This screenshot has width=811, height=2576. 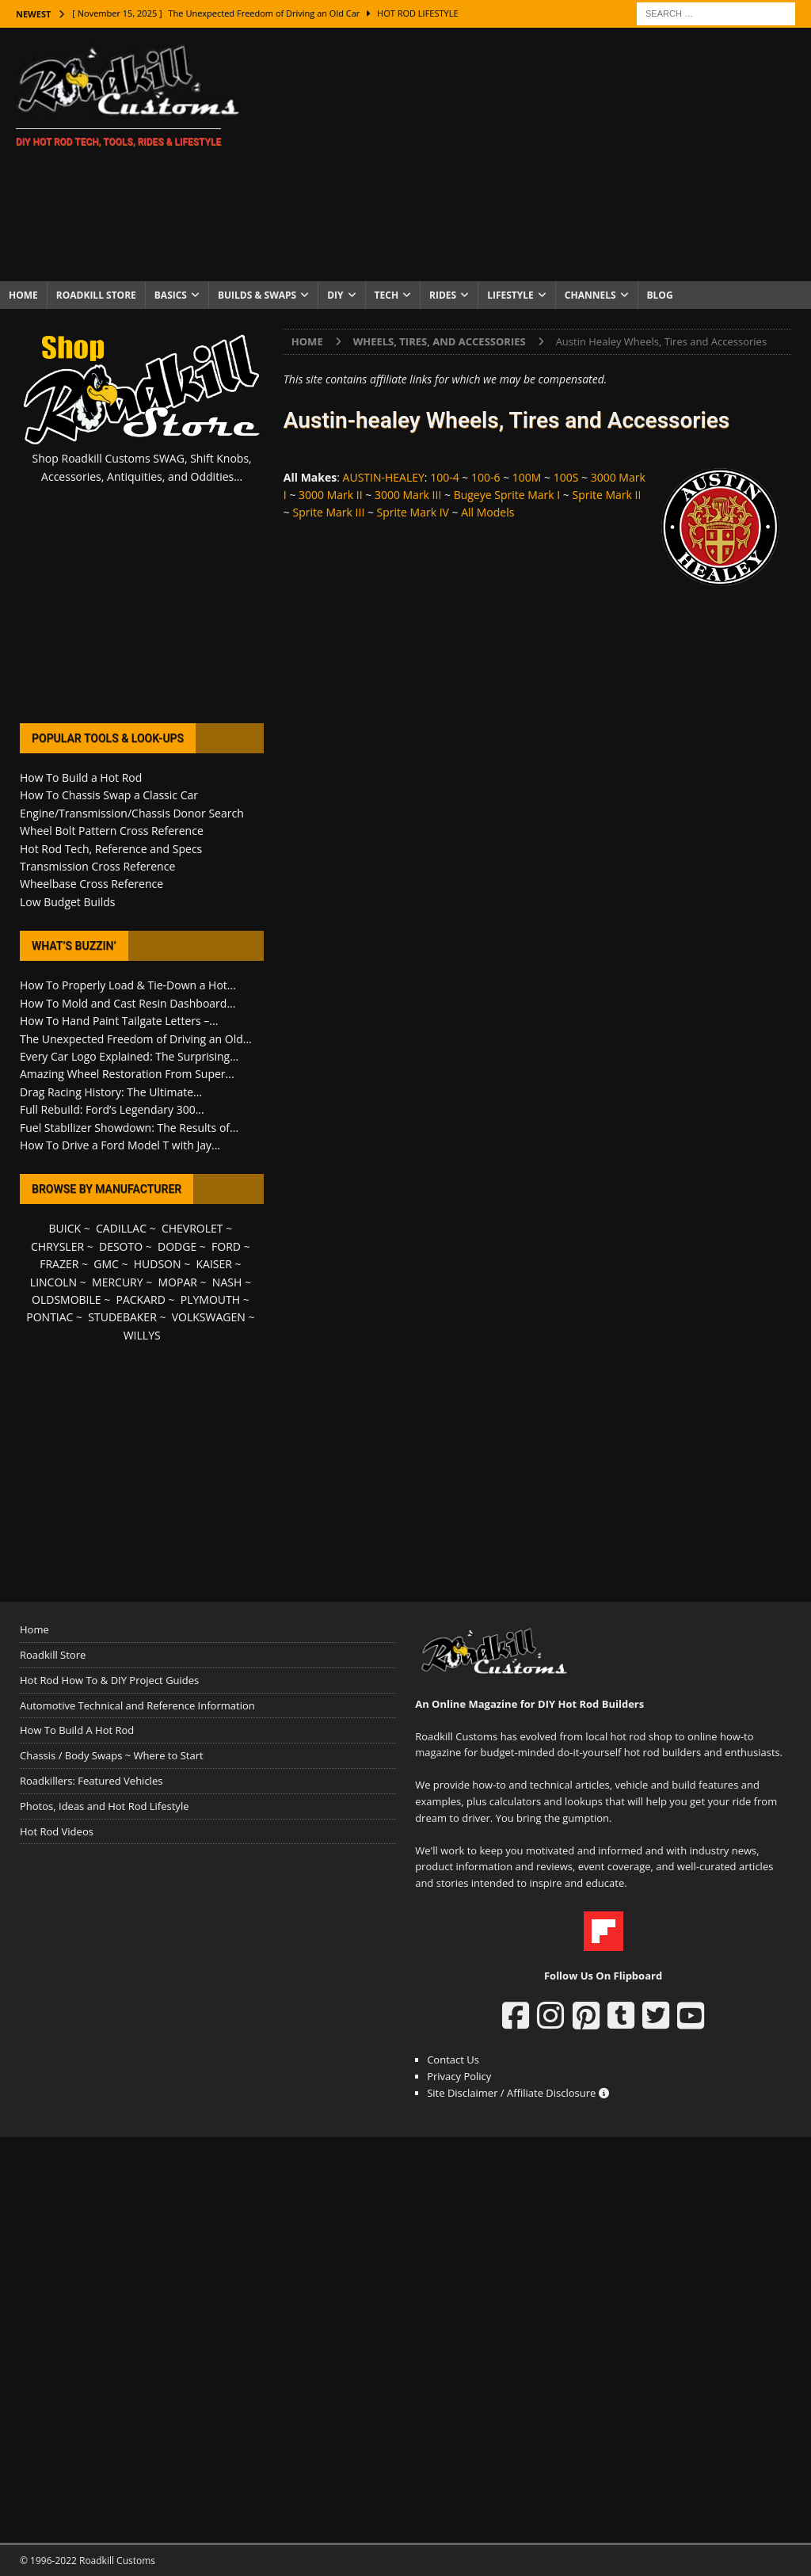 What do you see at coordinates (590, 295) in the screenshot?
I see `Channels` at bounding box center [590, 295].